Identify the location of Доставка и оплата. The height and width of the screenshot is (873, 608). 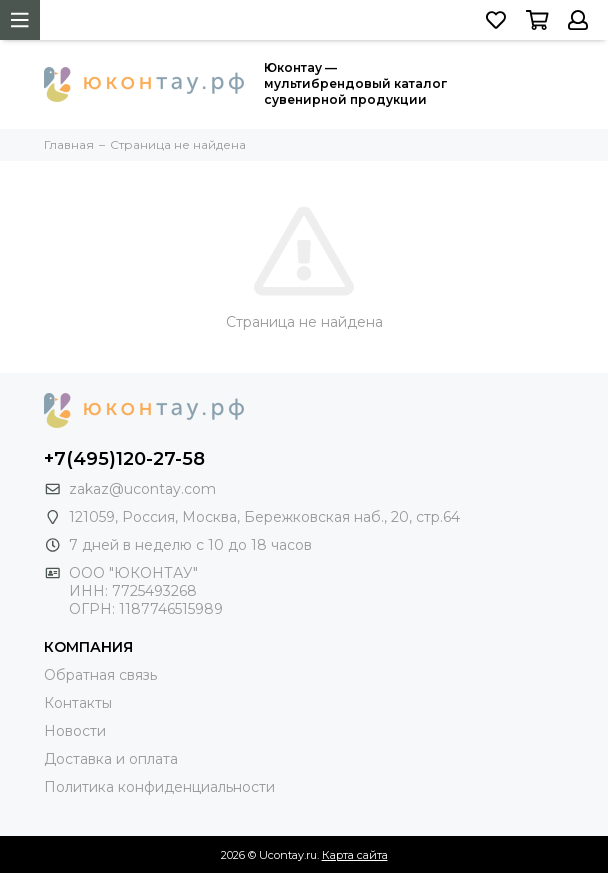
(111, 759).